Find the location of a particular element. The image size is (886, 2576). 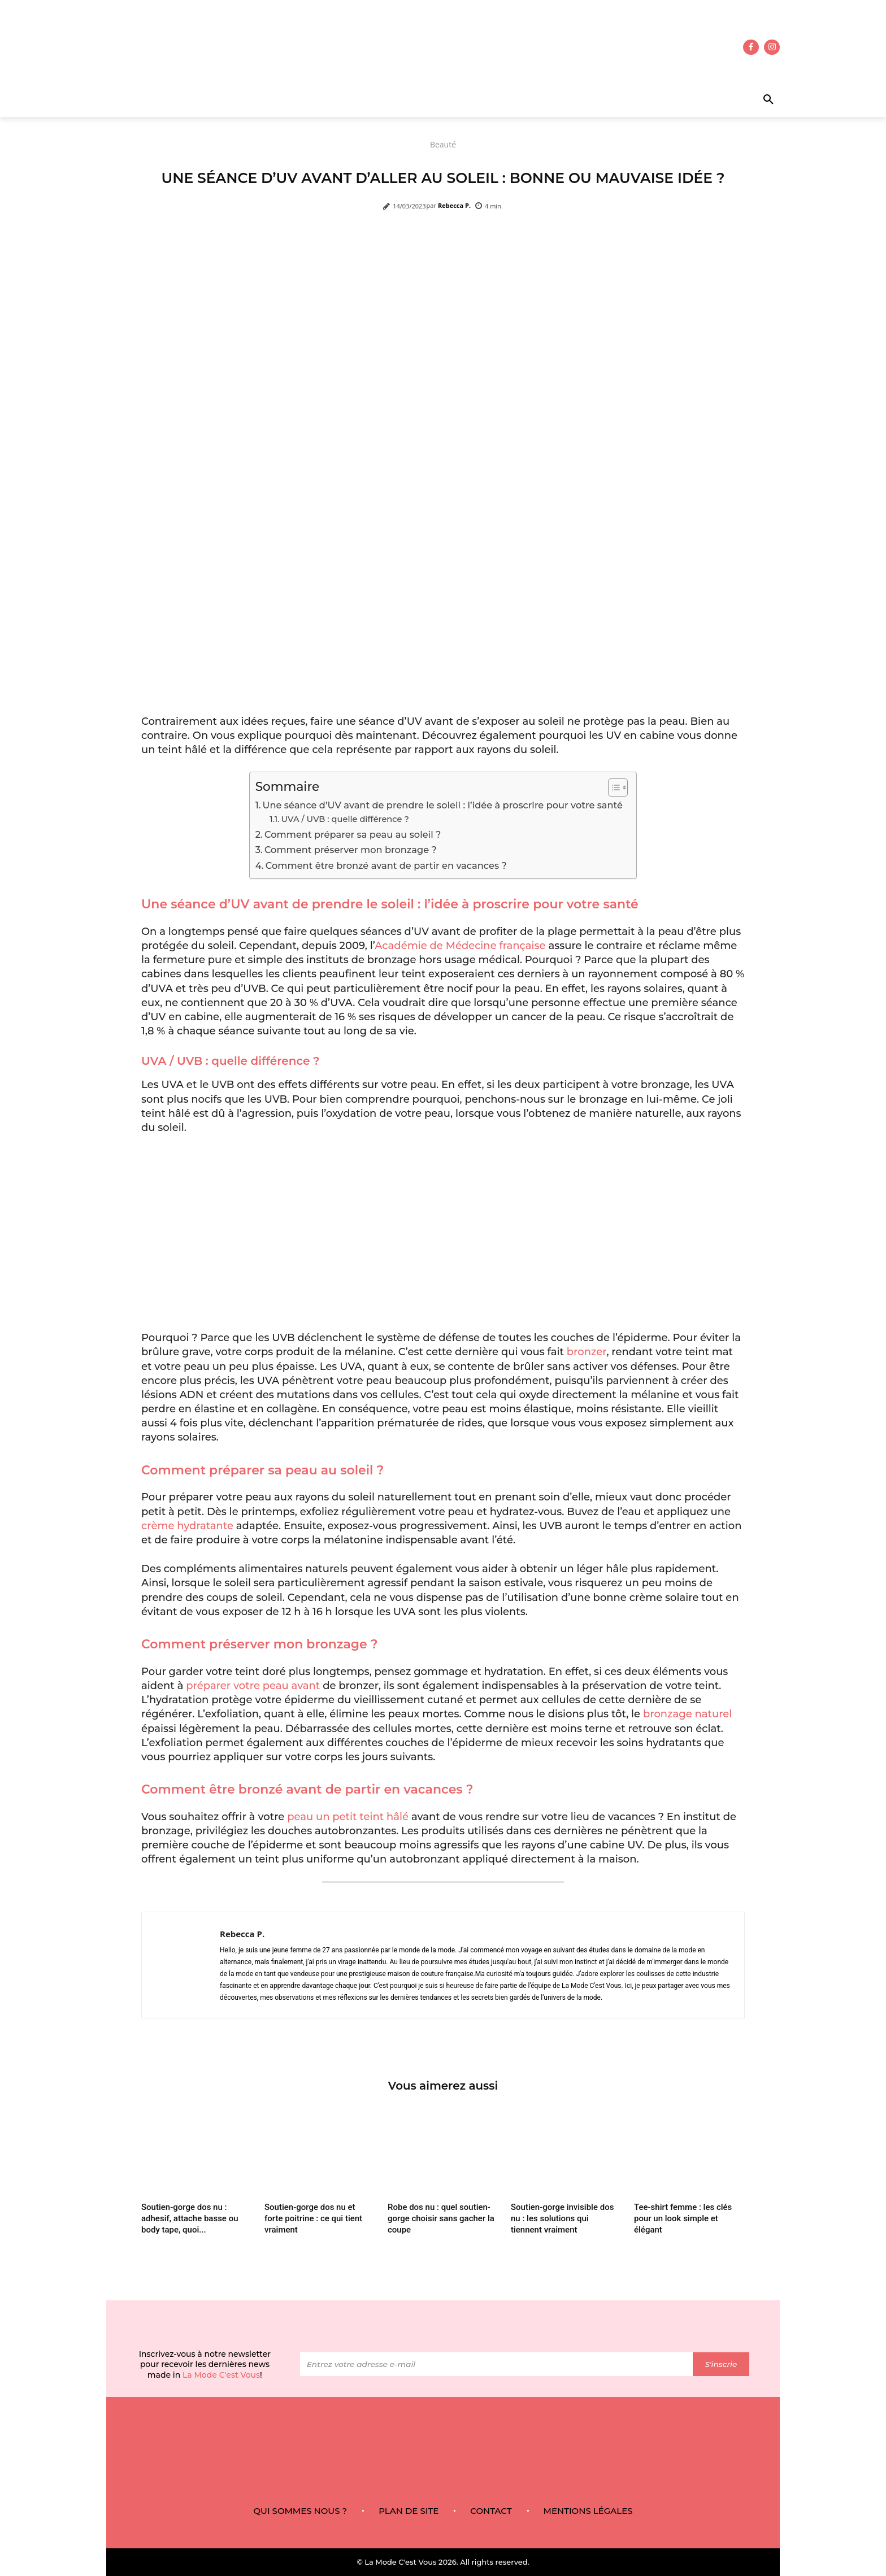

Comment préparer sa peau au soleil ? is located at coordinates (354, 834).